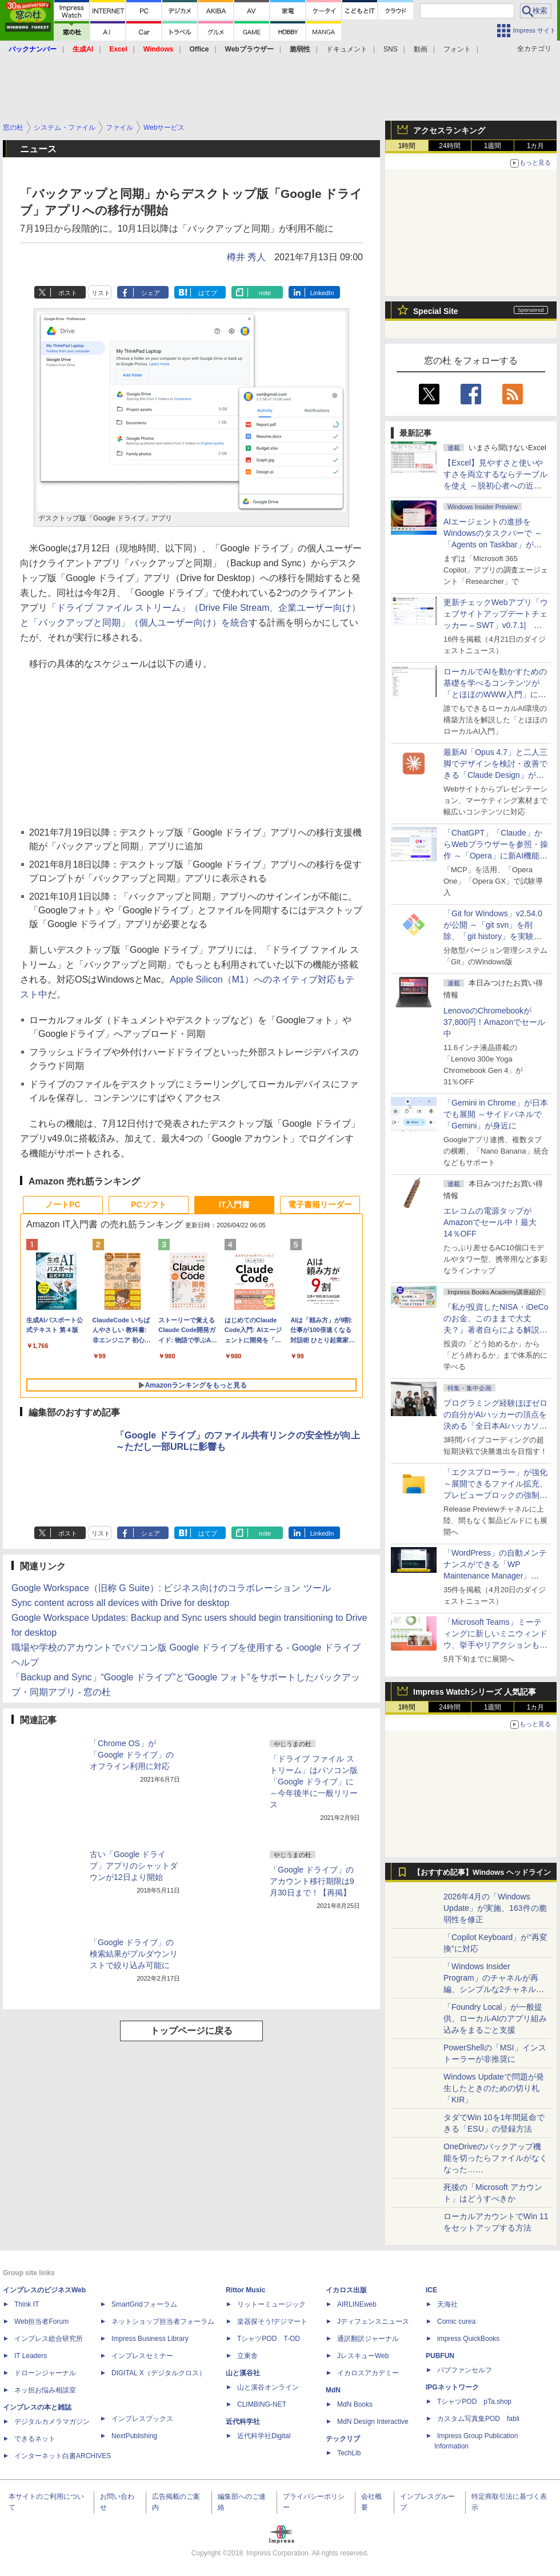  I want to click on ノートPC, so click(62, 1204).